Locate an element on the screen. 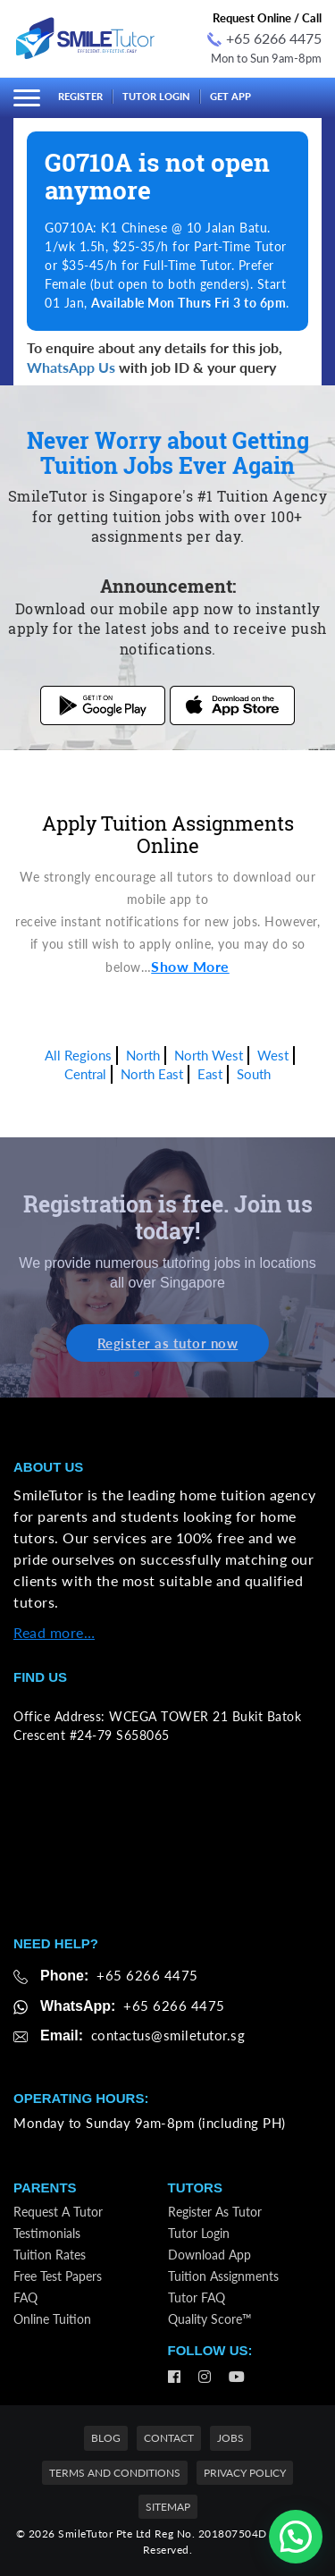 The height and width of the screenshot is (2576, 335). Tutor Login is located at coordinates (156, 96).